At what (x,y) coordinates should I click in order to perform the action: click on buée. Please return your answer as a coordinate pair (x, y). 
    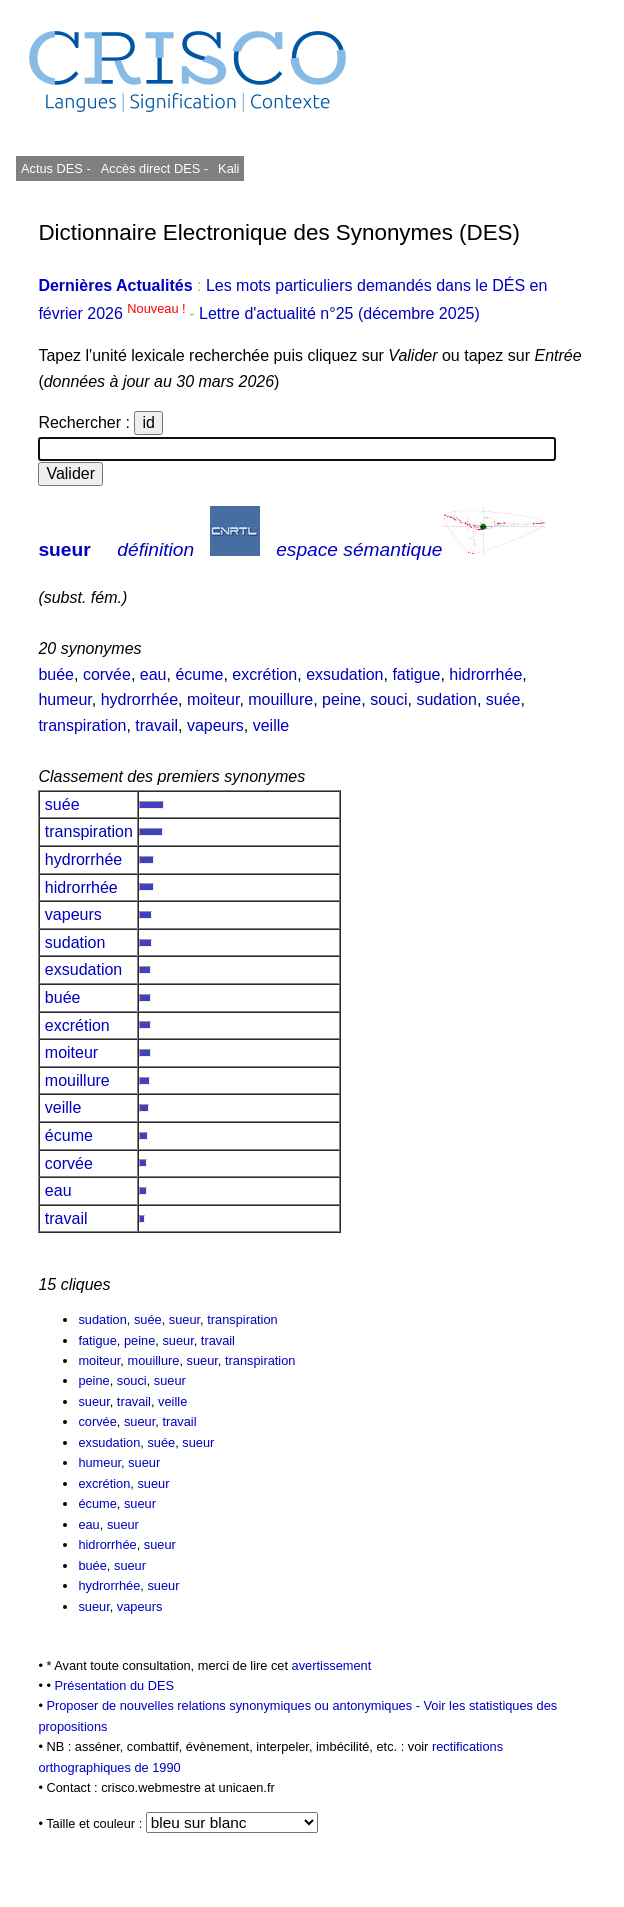
    Looking at the image, I should click on (56, 674).